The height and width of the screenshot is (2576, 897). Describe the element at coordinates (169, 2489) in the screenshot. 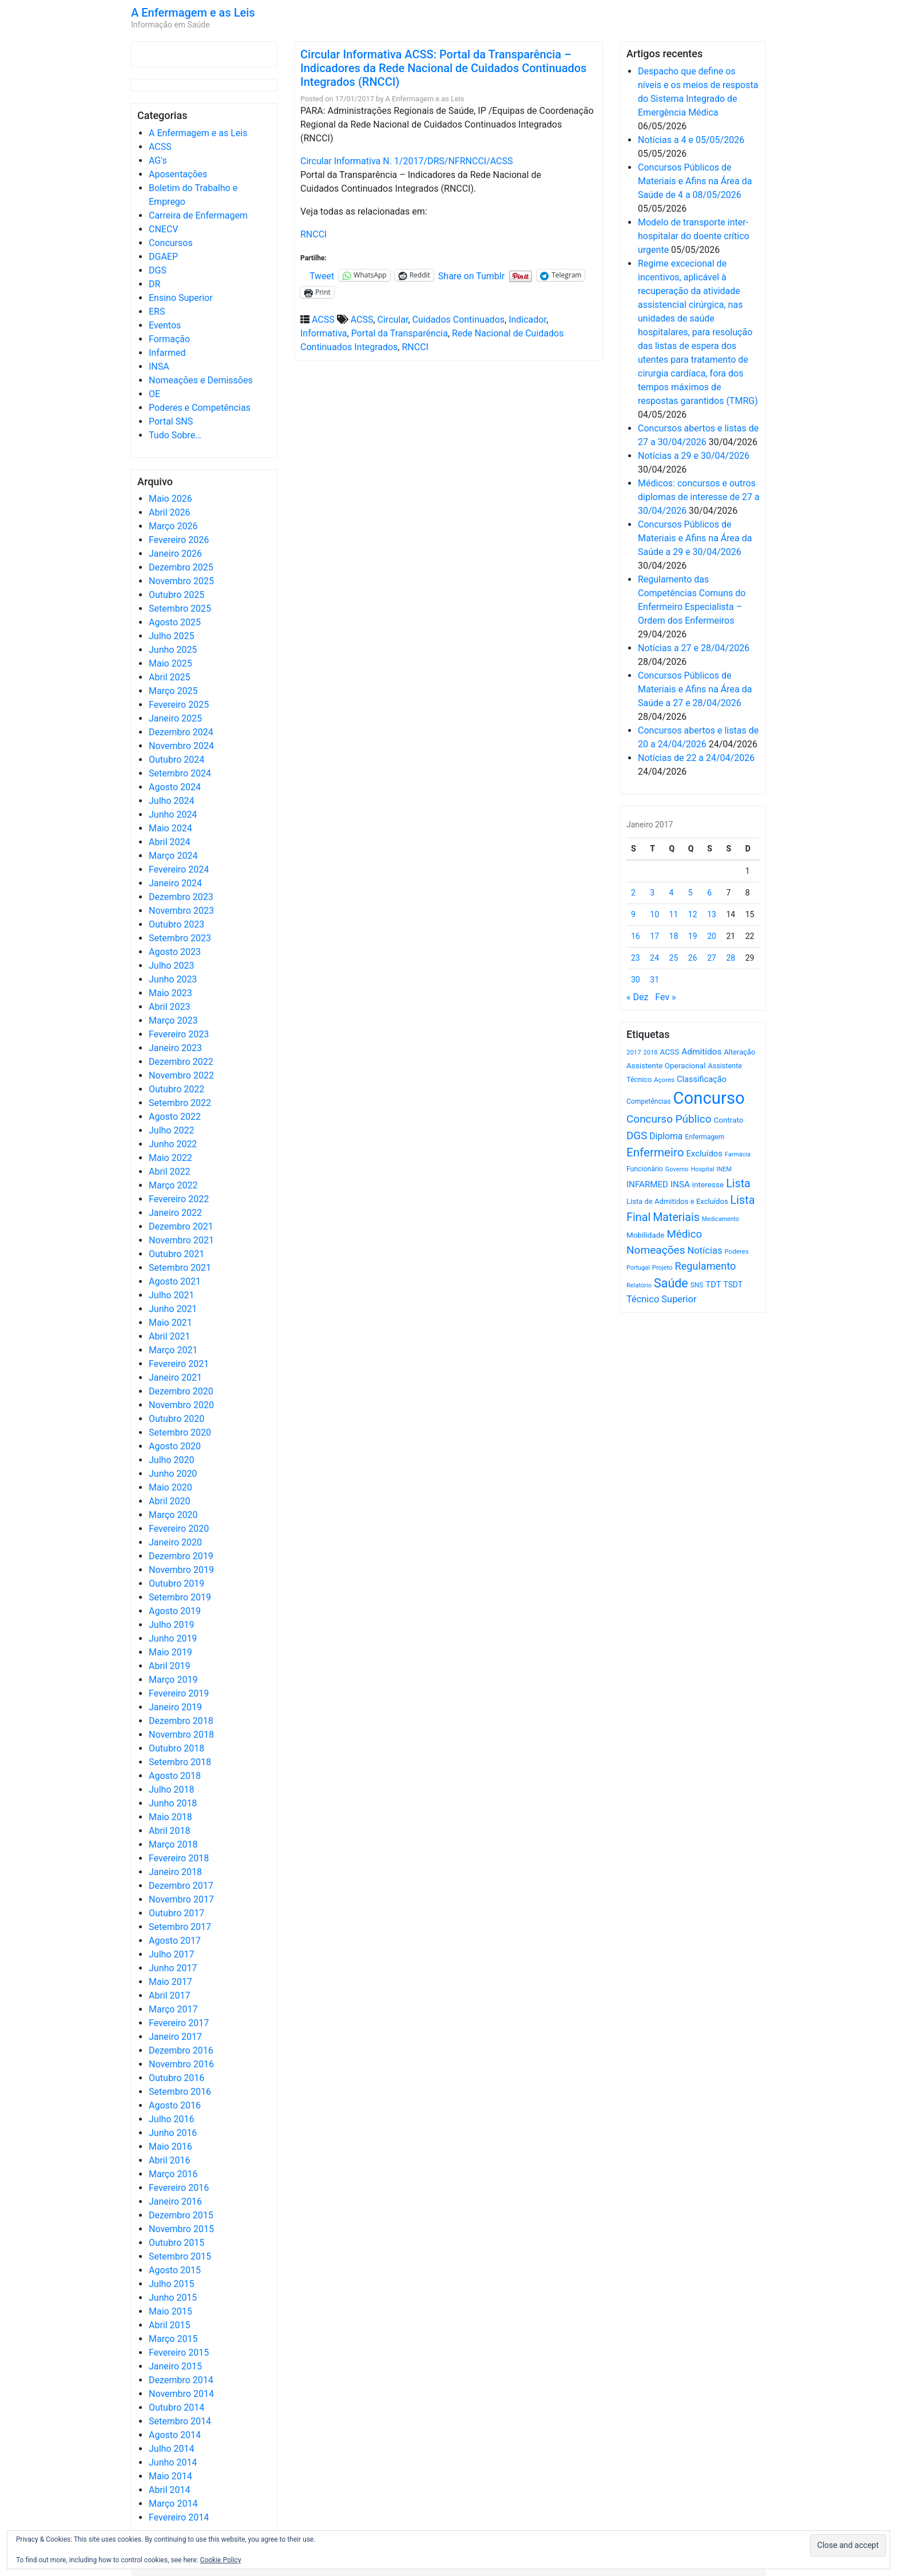

I see `Abril 2014` at that location.